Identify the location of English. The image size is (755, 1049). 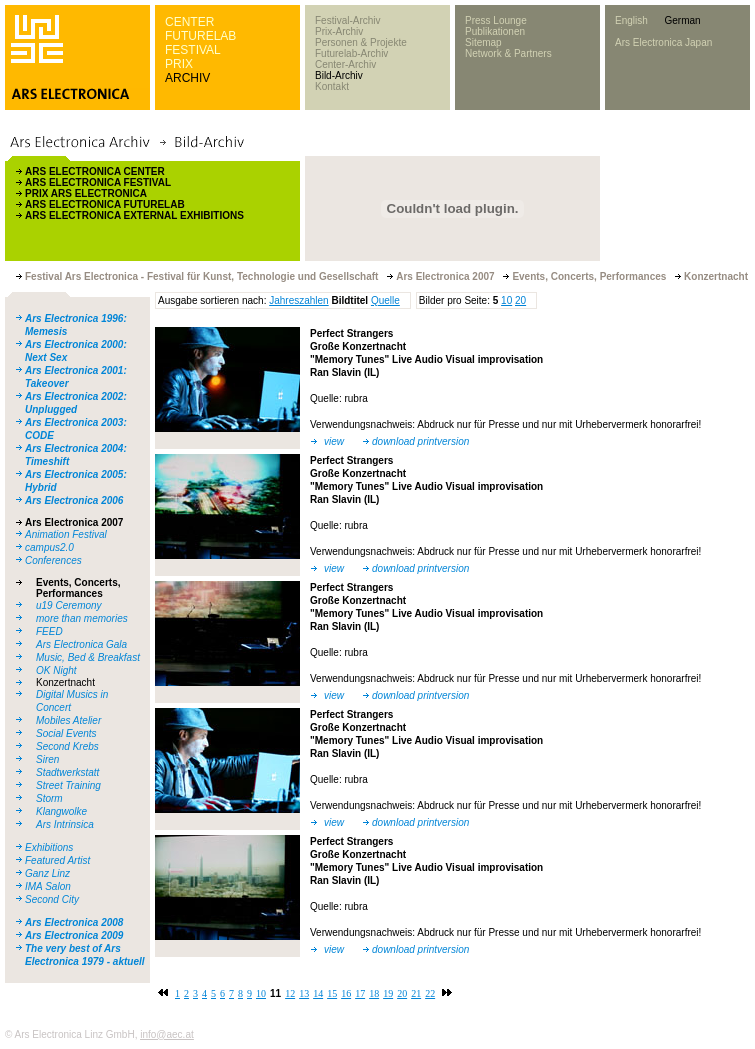
(631, 20).